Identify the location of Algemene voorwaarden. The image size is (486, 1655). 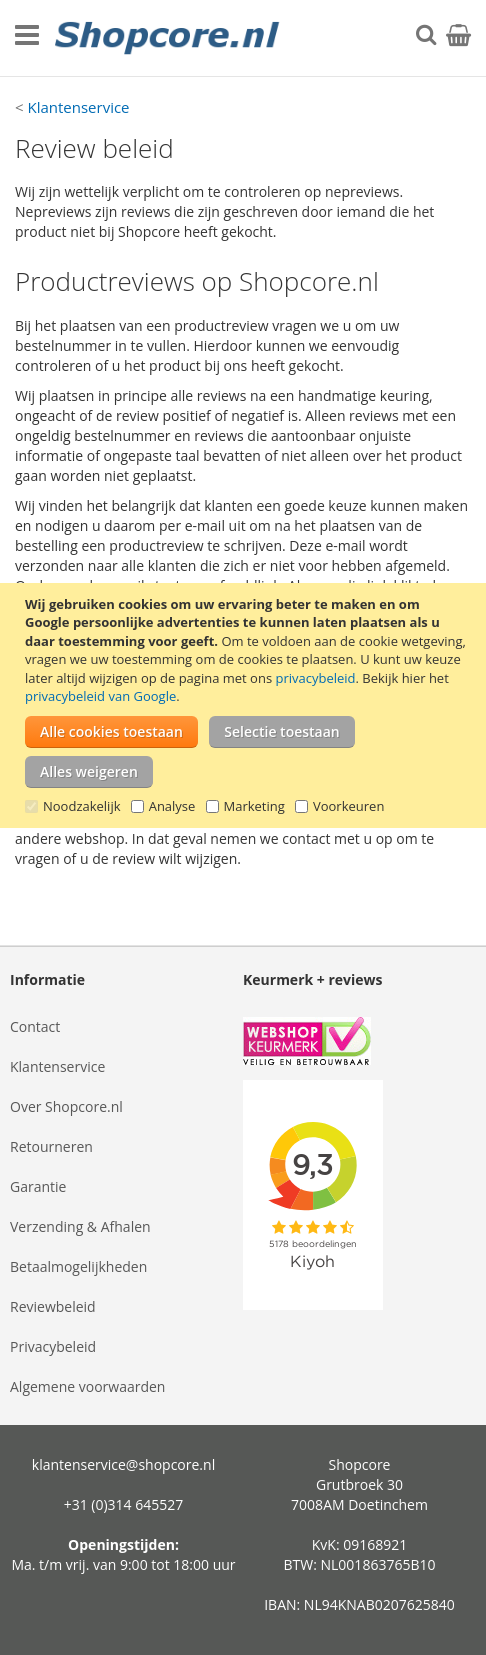
(87, 1386).